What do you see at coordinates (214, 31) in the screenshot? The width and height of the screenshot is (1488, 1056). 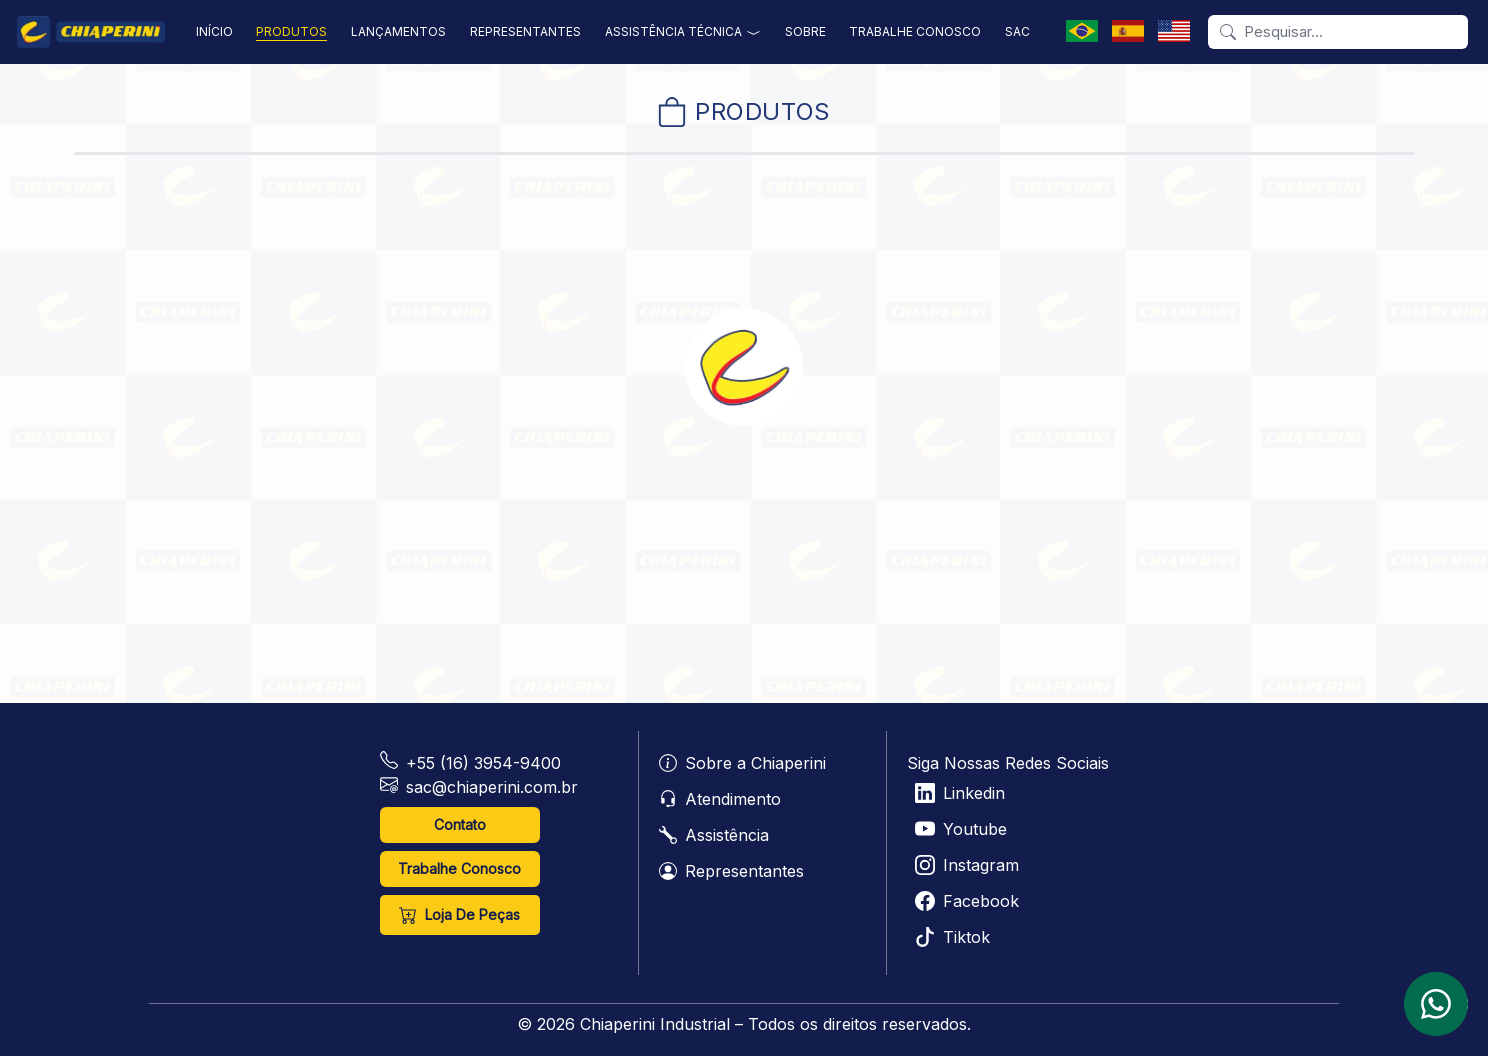 I see `início` at bounding box center [214, 31].